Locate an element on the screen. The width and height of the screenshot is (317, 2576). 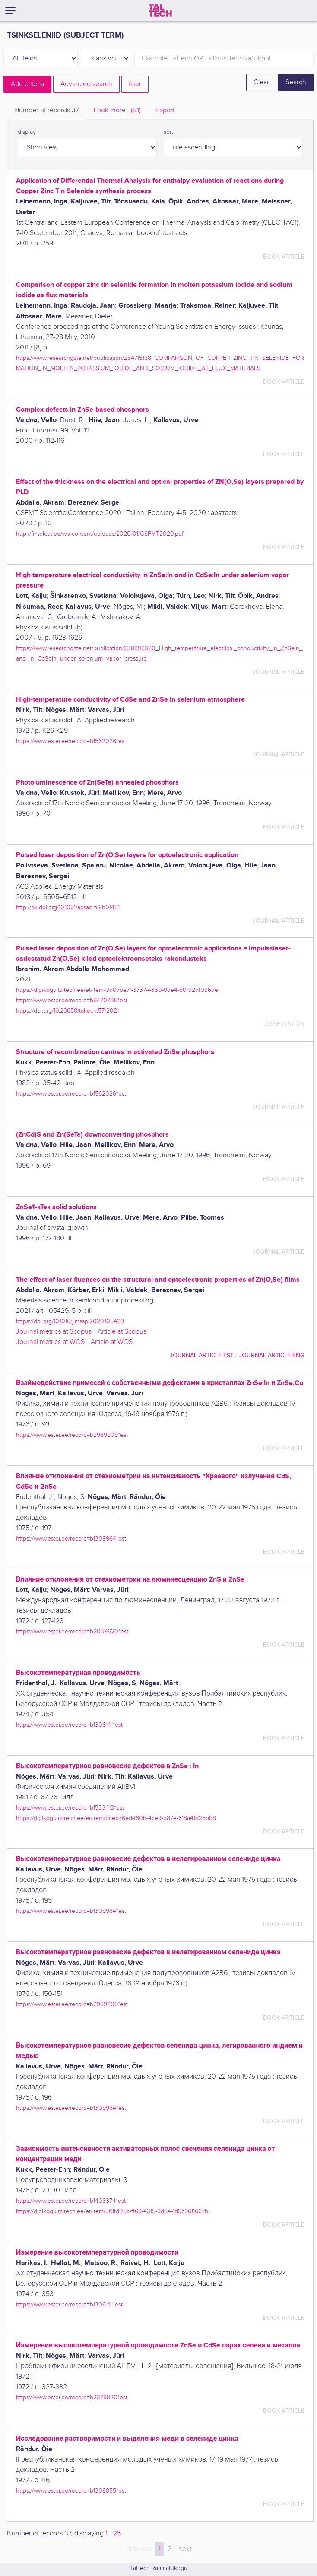
https://www.ester.ee/record=b2039620*est is located at coordinates (72, 1631).